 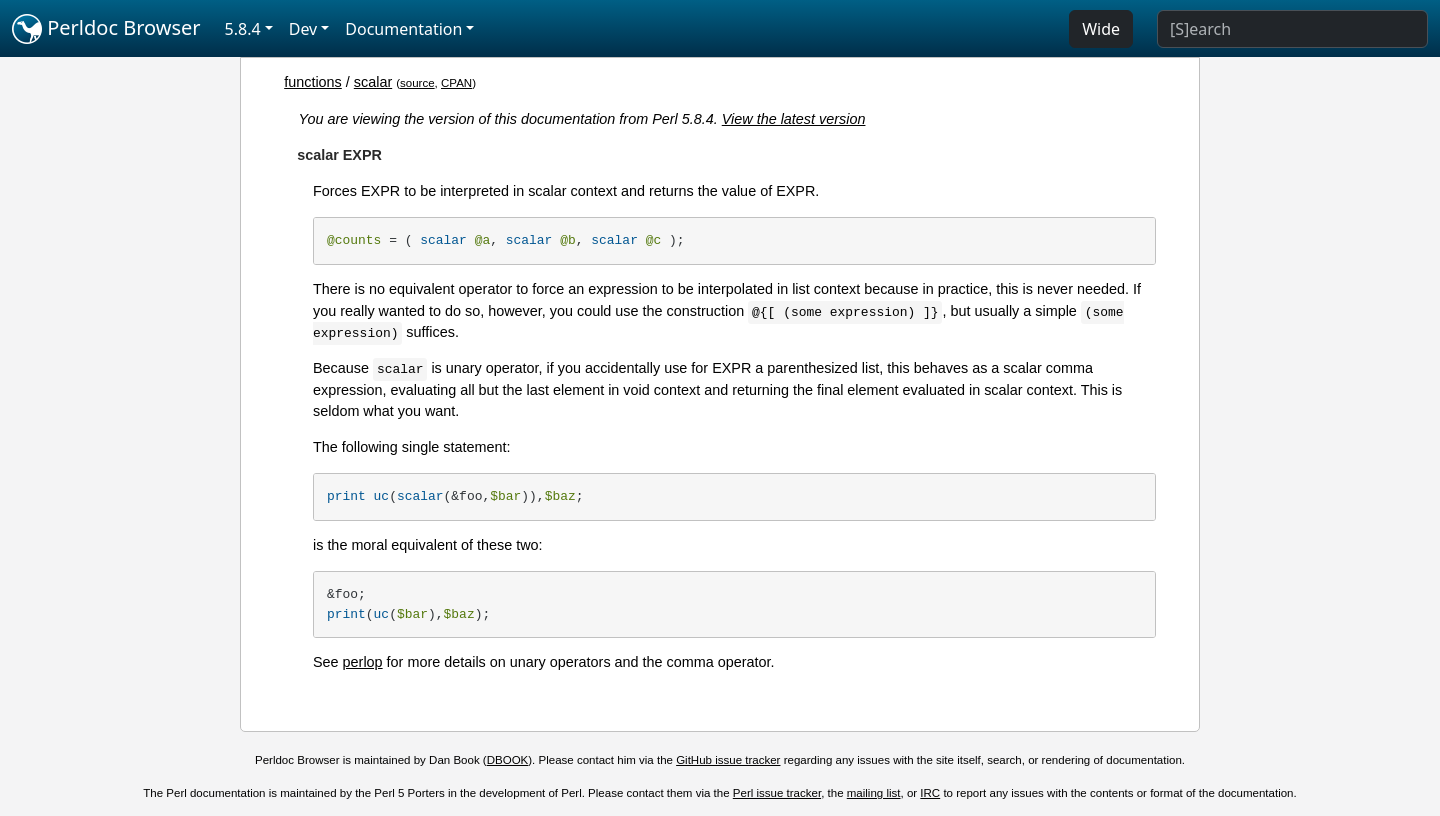 What do you see at coordinates (794, 119) in the screenshot?
I see `View the latest version` at bounding box center [794, 119].